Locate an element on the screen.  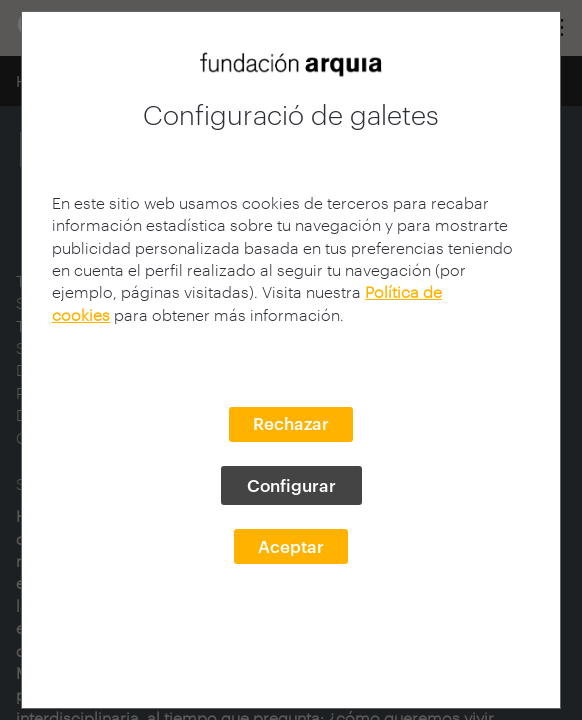
Configurar is located at coordinates (291, 485).